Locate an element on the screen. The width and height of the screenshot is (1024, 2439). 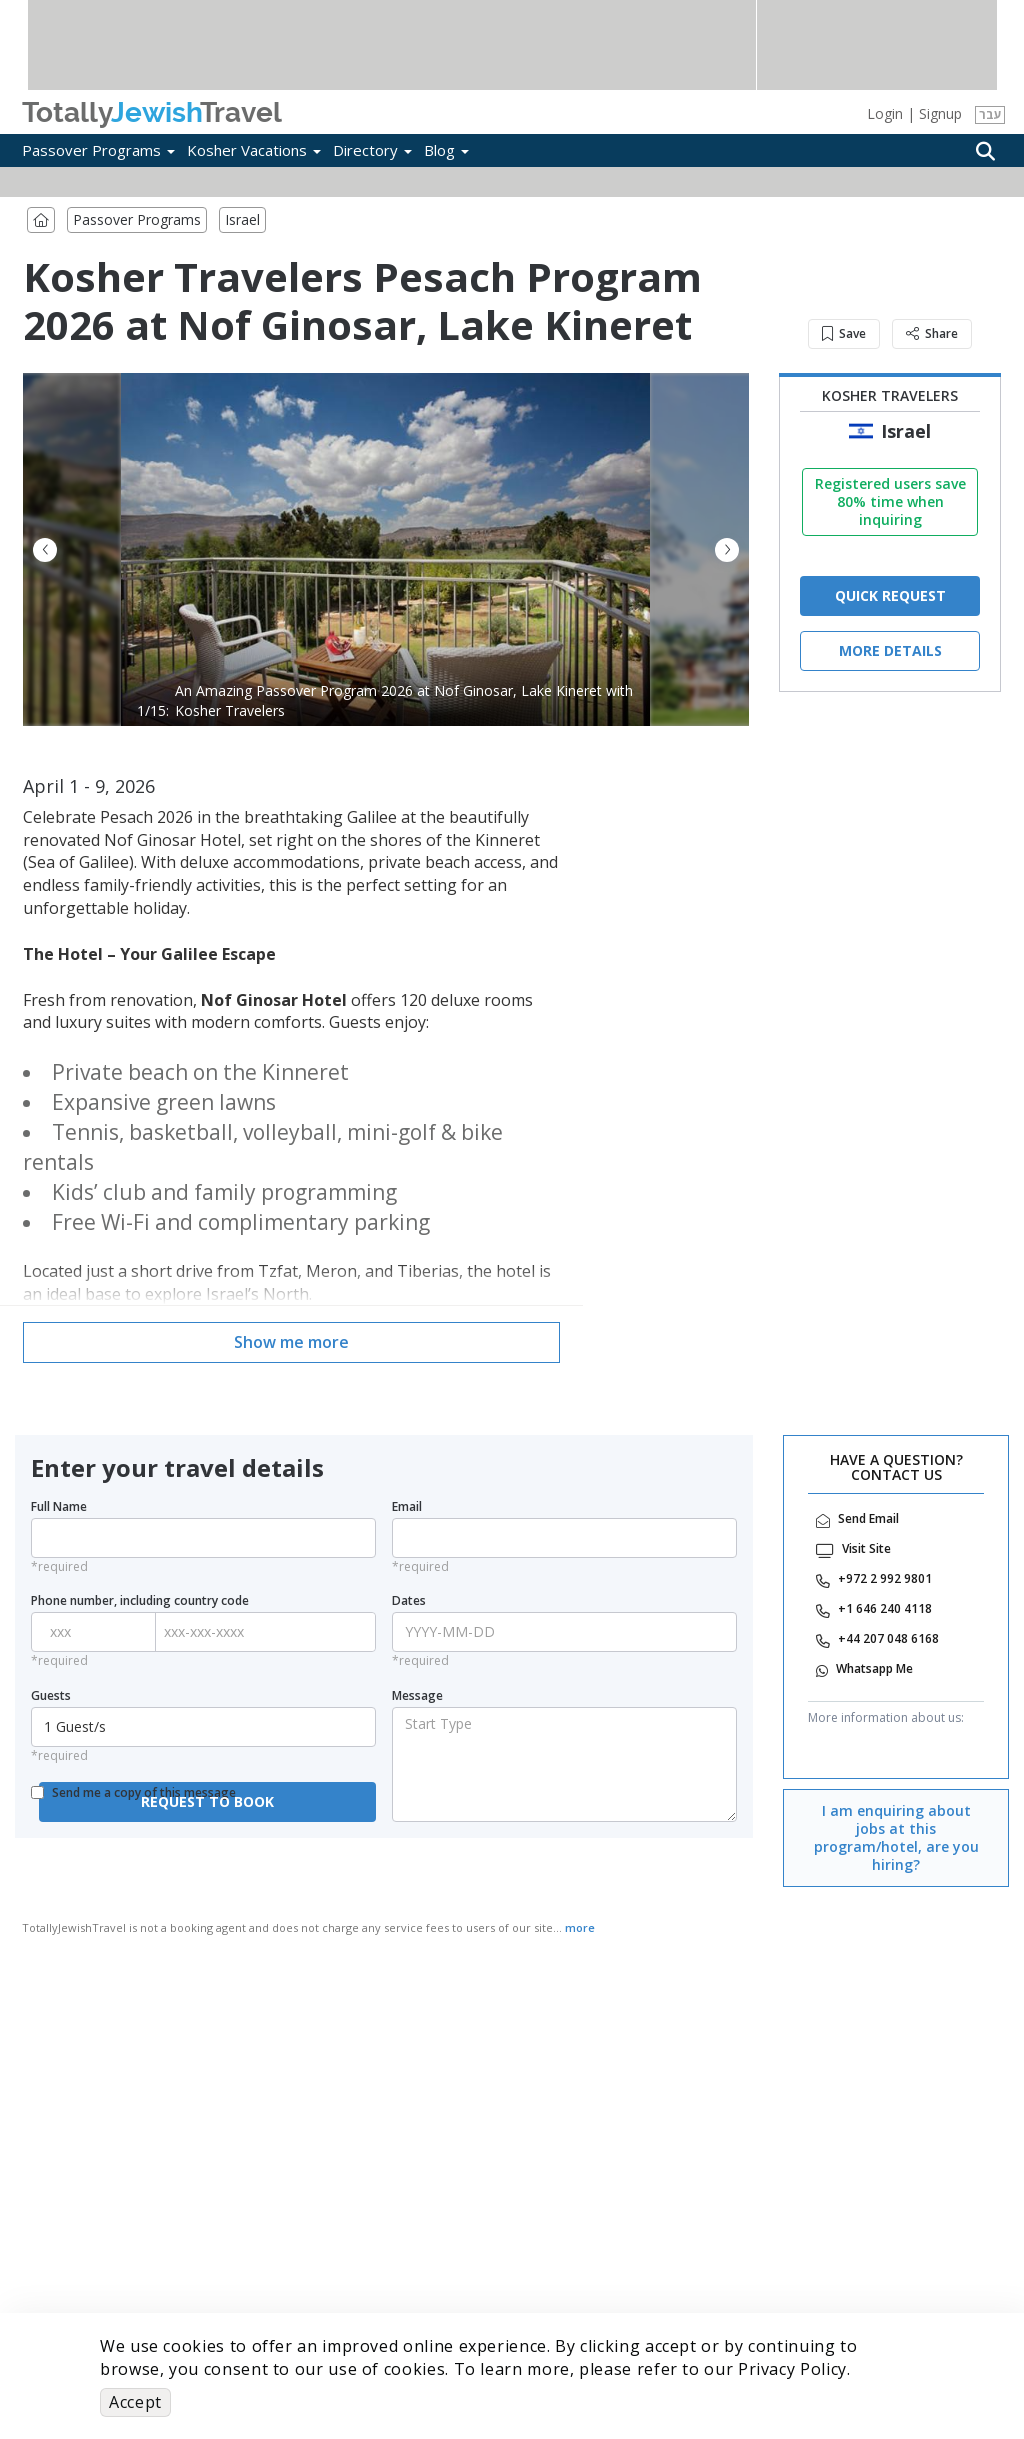
Blog is located at coordinates (446, 150).